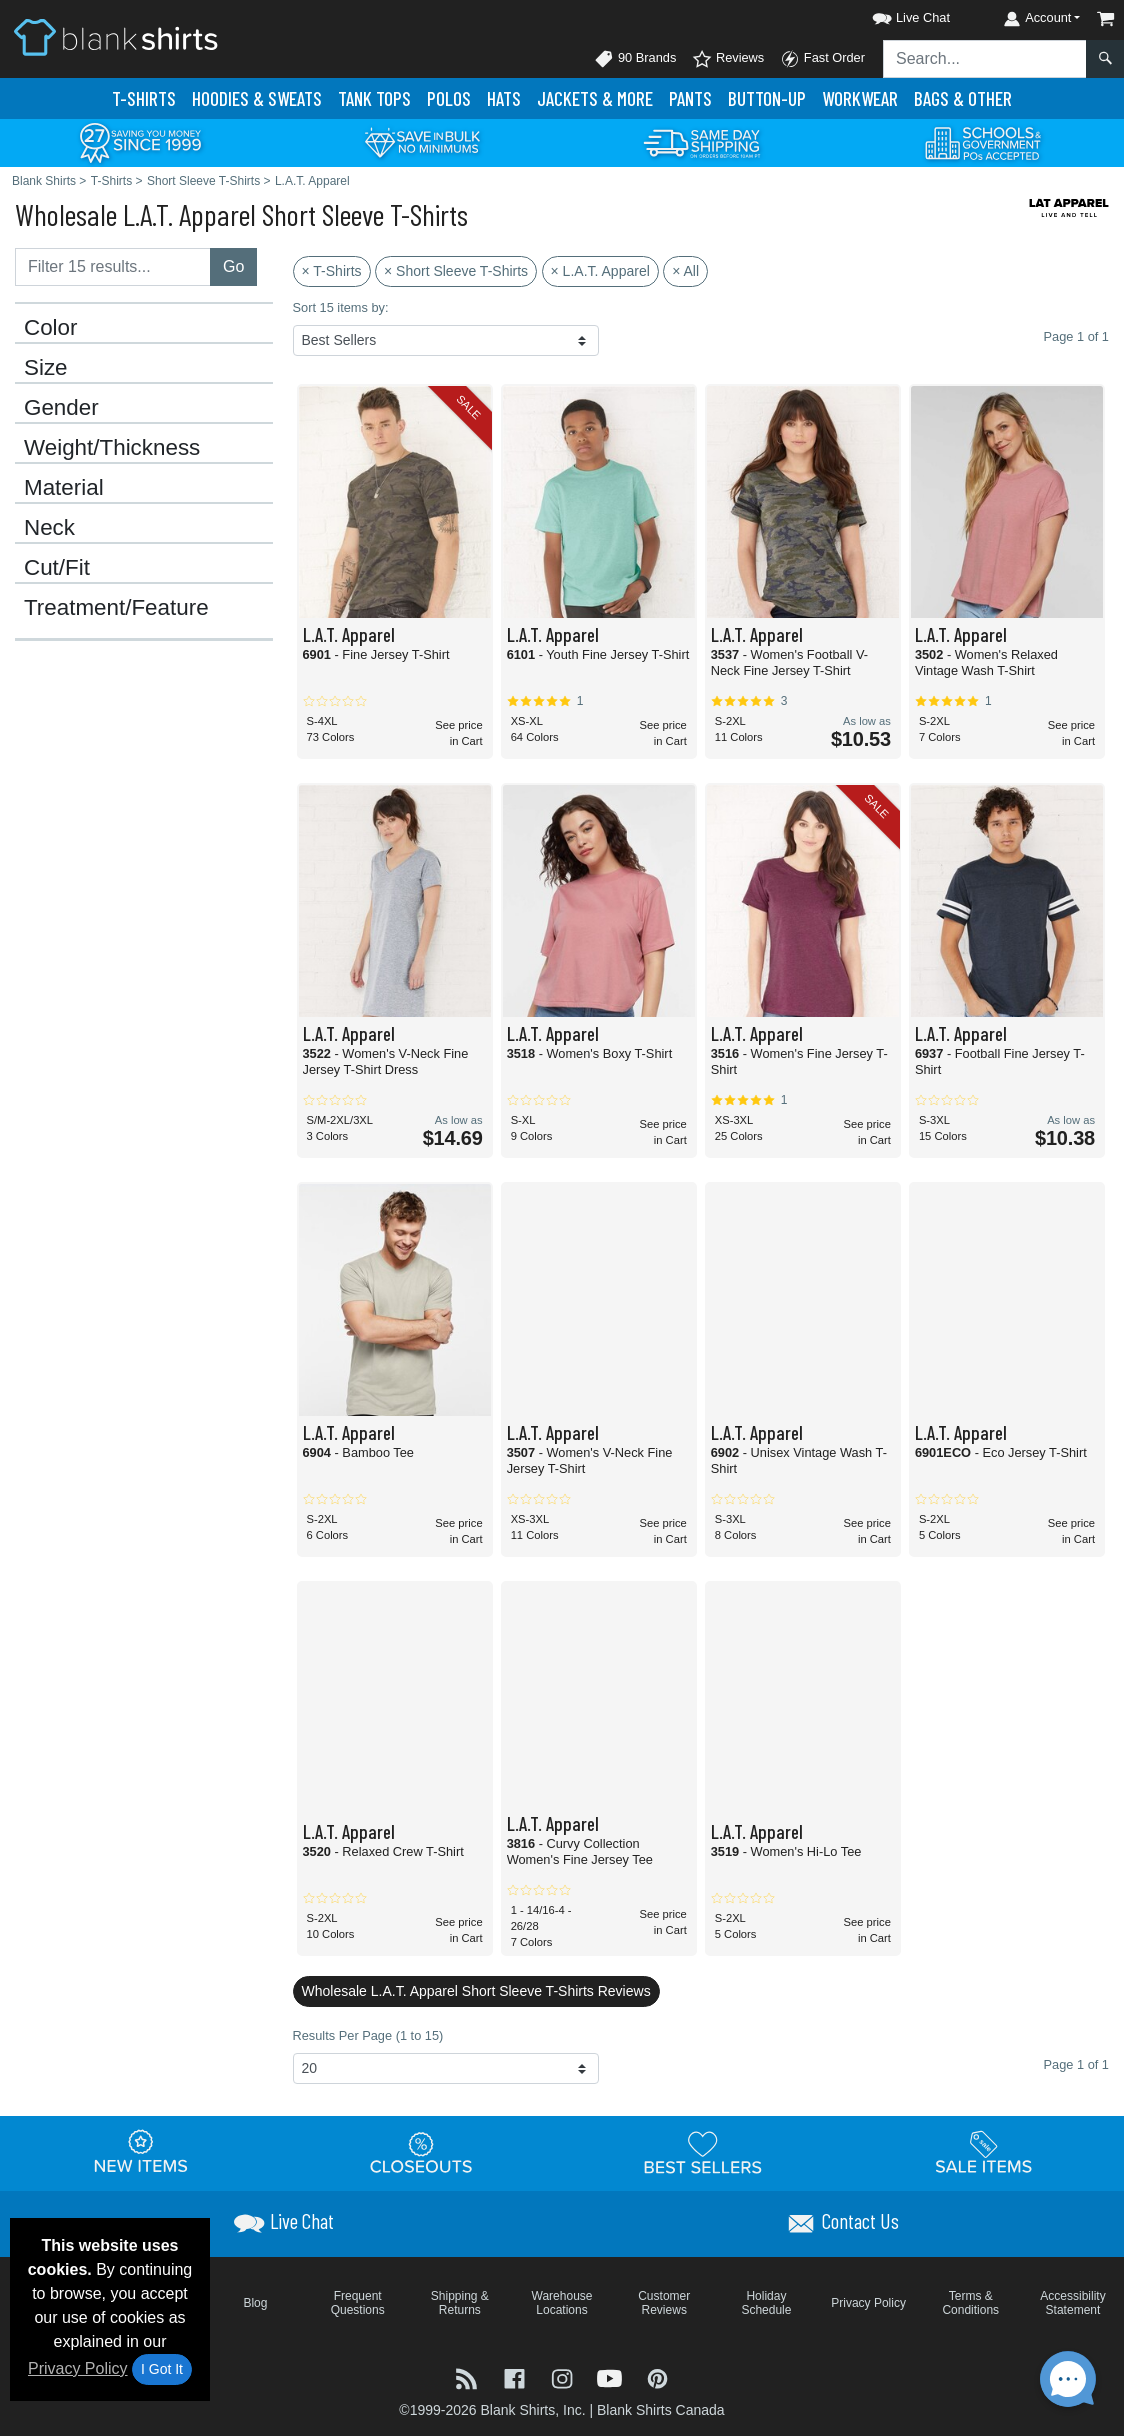 The image size is (1124, 2436). What do you see at coordinates (690, 98) in the screenshot?
I see `Pants` at bounding box center [690, 98].